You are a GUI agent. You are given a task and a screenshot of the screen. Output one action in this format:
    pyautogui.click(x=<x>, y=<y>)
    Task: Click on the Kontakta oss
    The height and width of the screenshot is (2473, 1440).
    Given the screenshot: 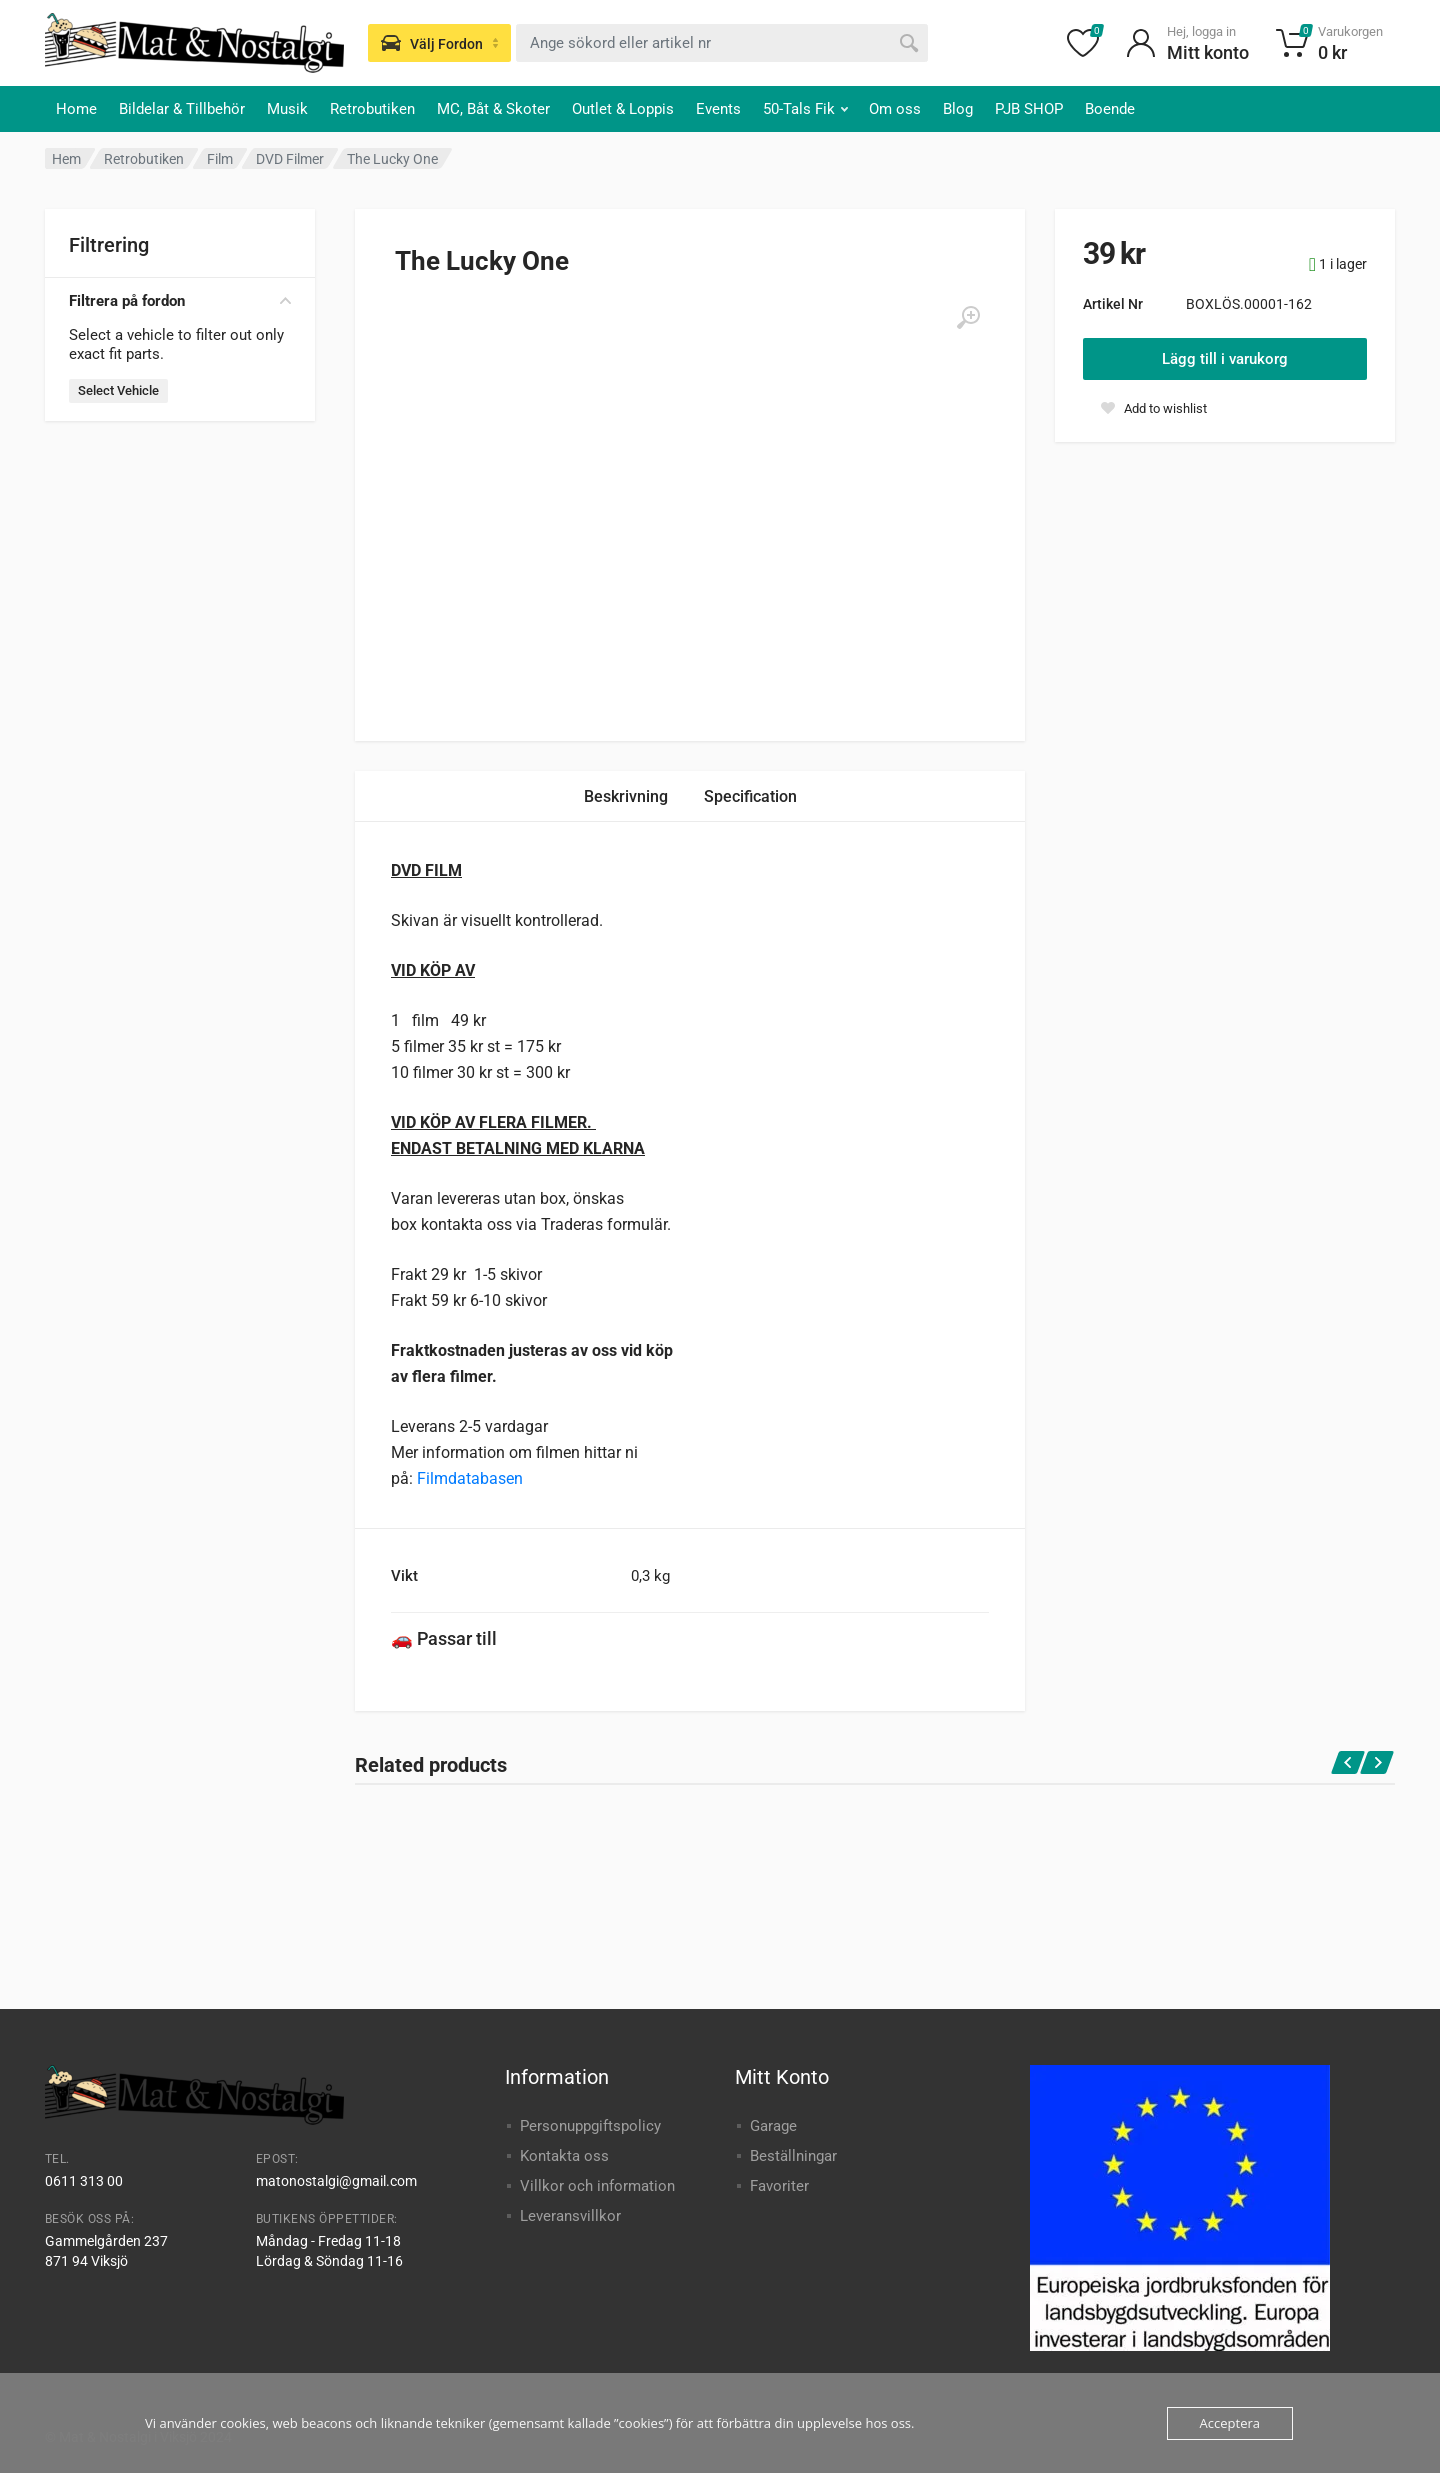 What is the action you would take?
    pyautogui.click(x=564, y=2156)
    